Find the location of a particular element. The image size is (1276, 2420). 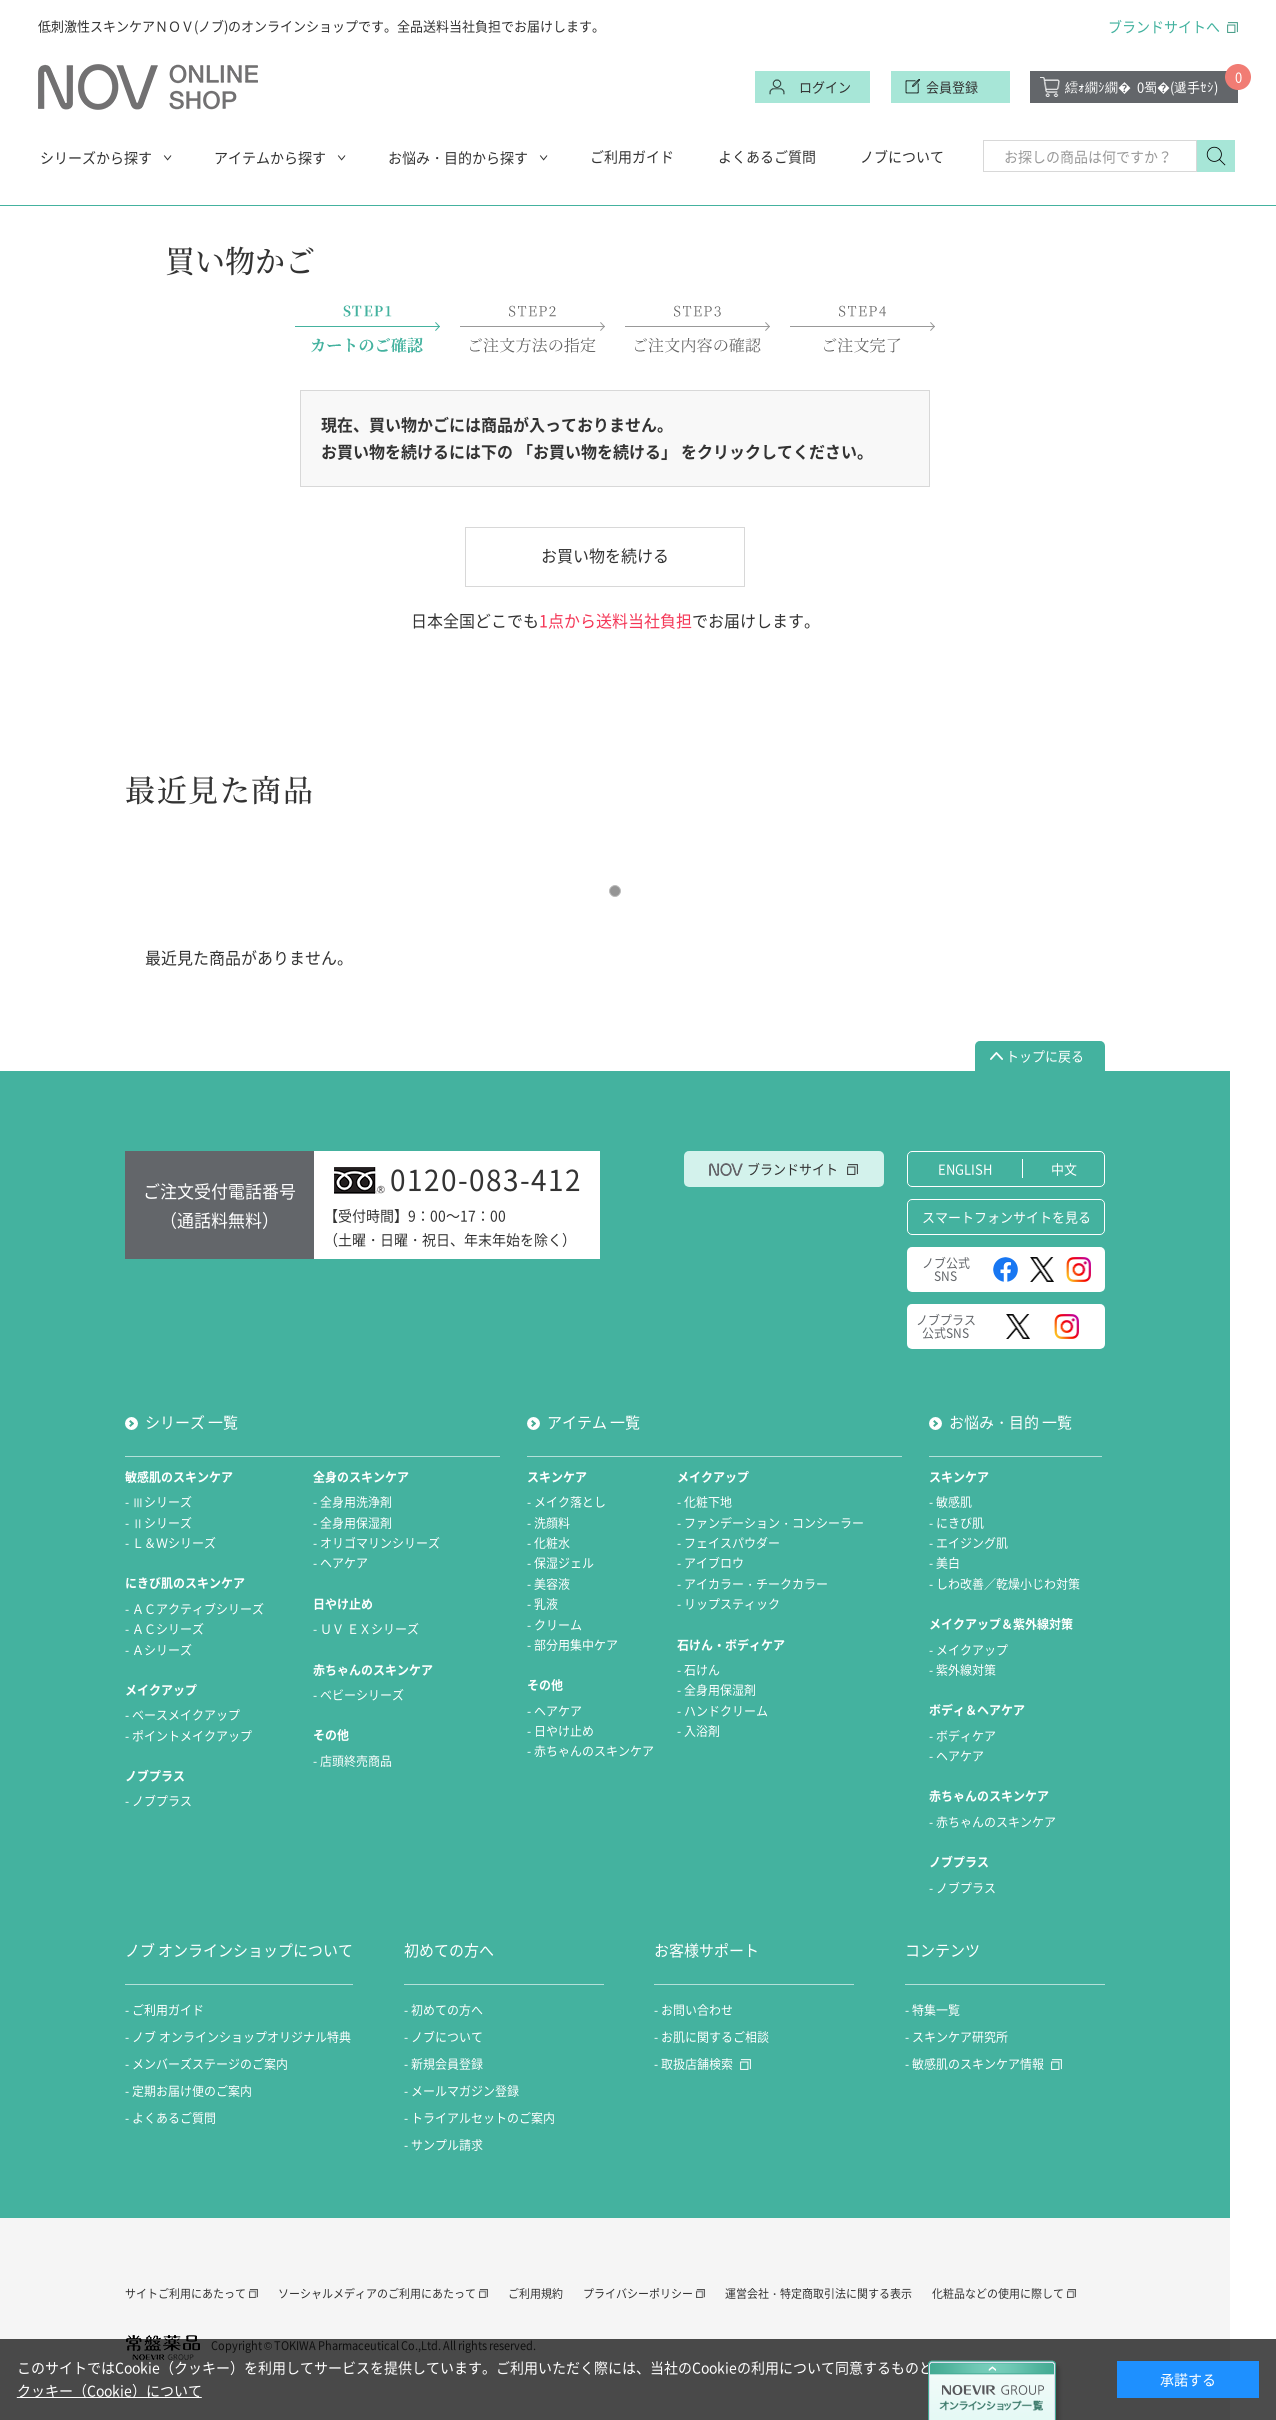

- 化粧下地 is located at coordinates (704, 1502).